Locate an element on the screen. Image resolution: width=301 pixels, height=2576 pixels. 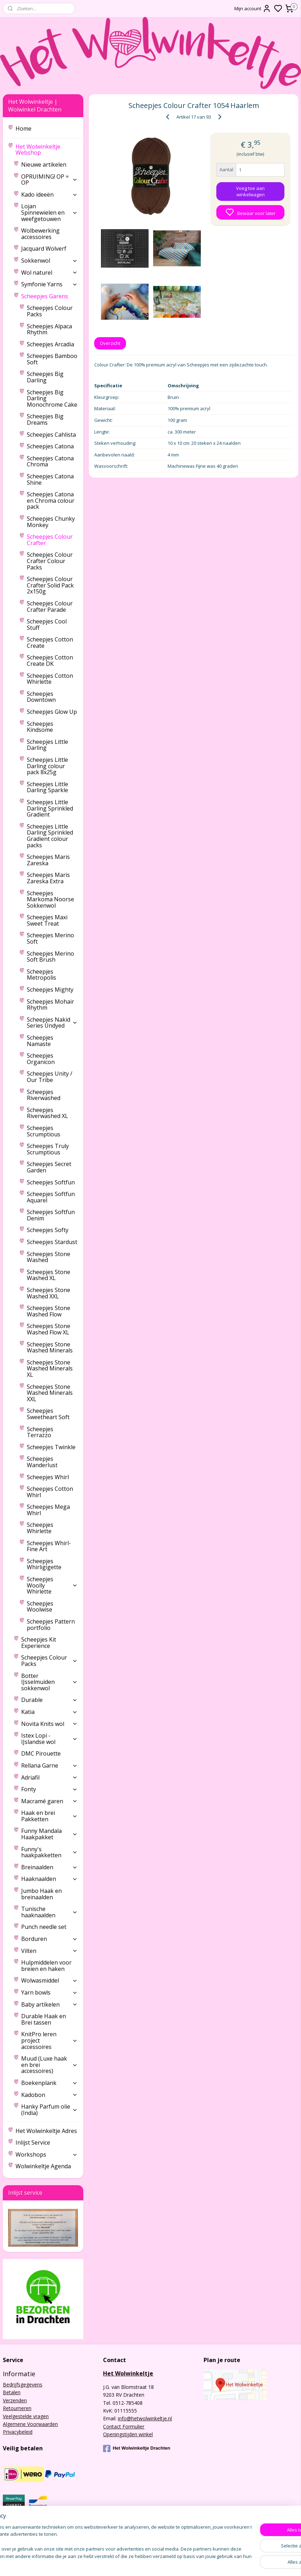
Veelgestelde vragen is located at coordinates (26, 2416).